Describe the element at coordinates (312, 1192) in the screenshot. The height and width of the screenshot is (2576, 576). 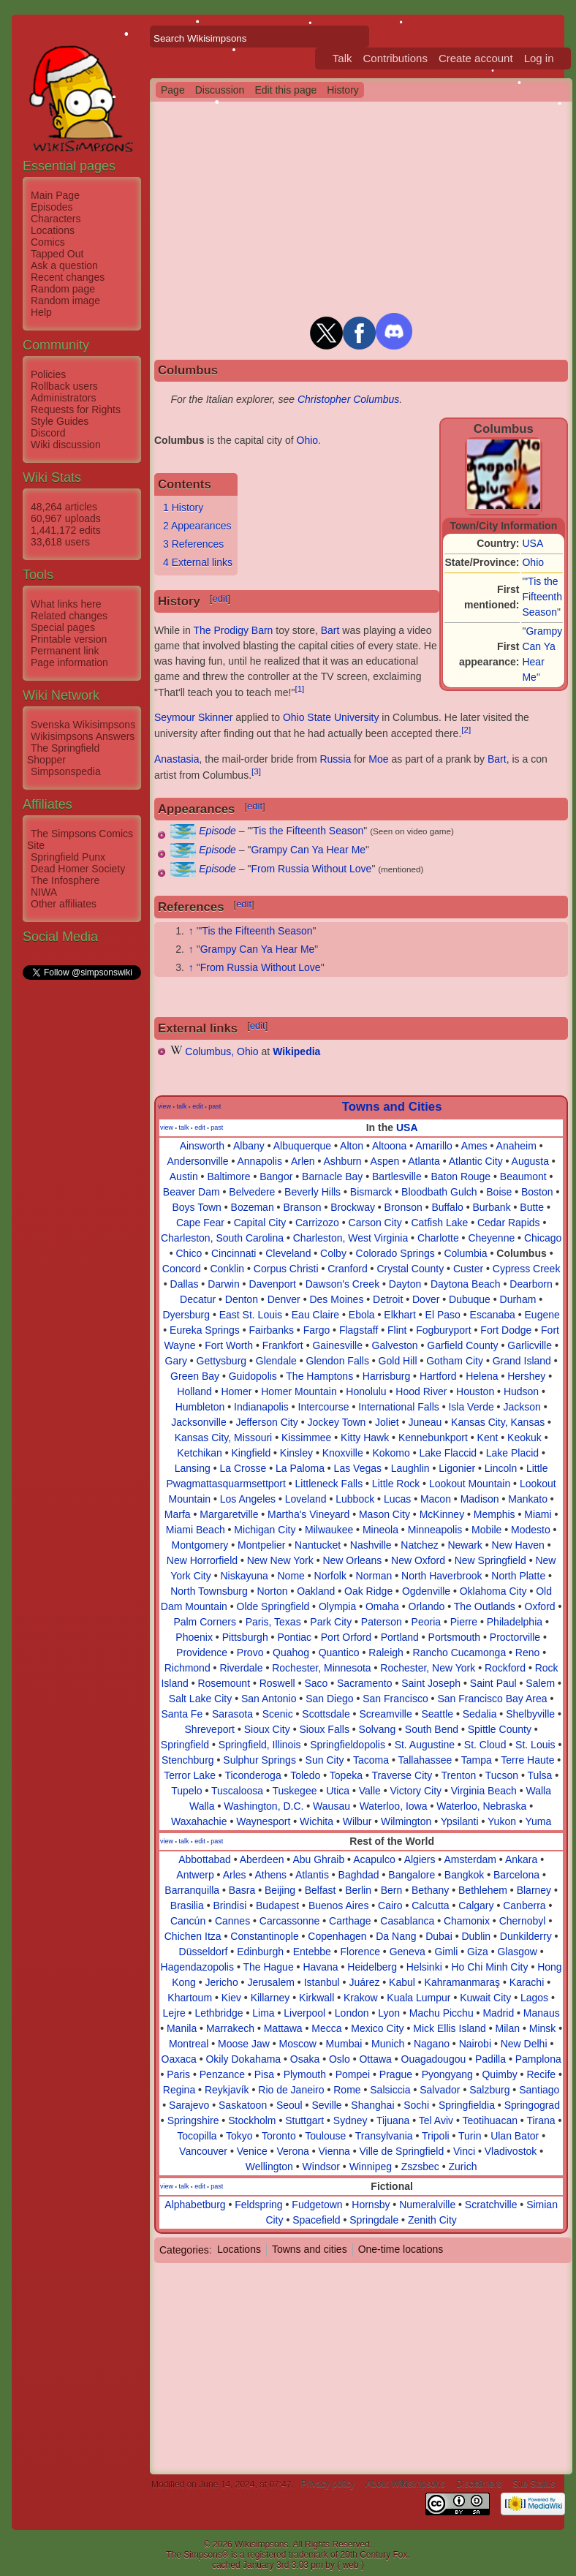
I see `Beverly Hills` at that location.